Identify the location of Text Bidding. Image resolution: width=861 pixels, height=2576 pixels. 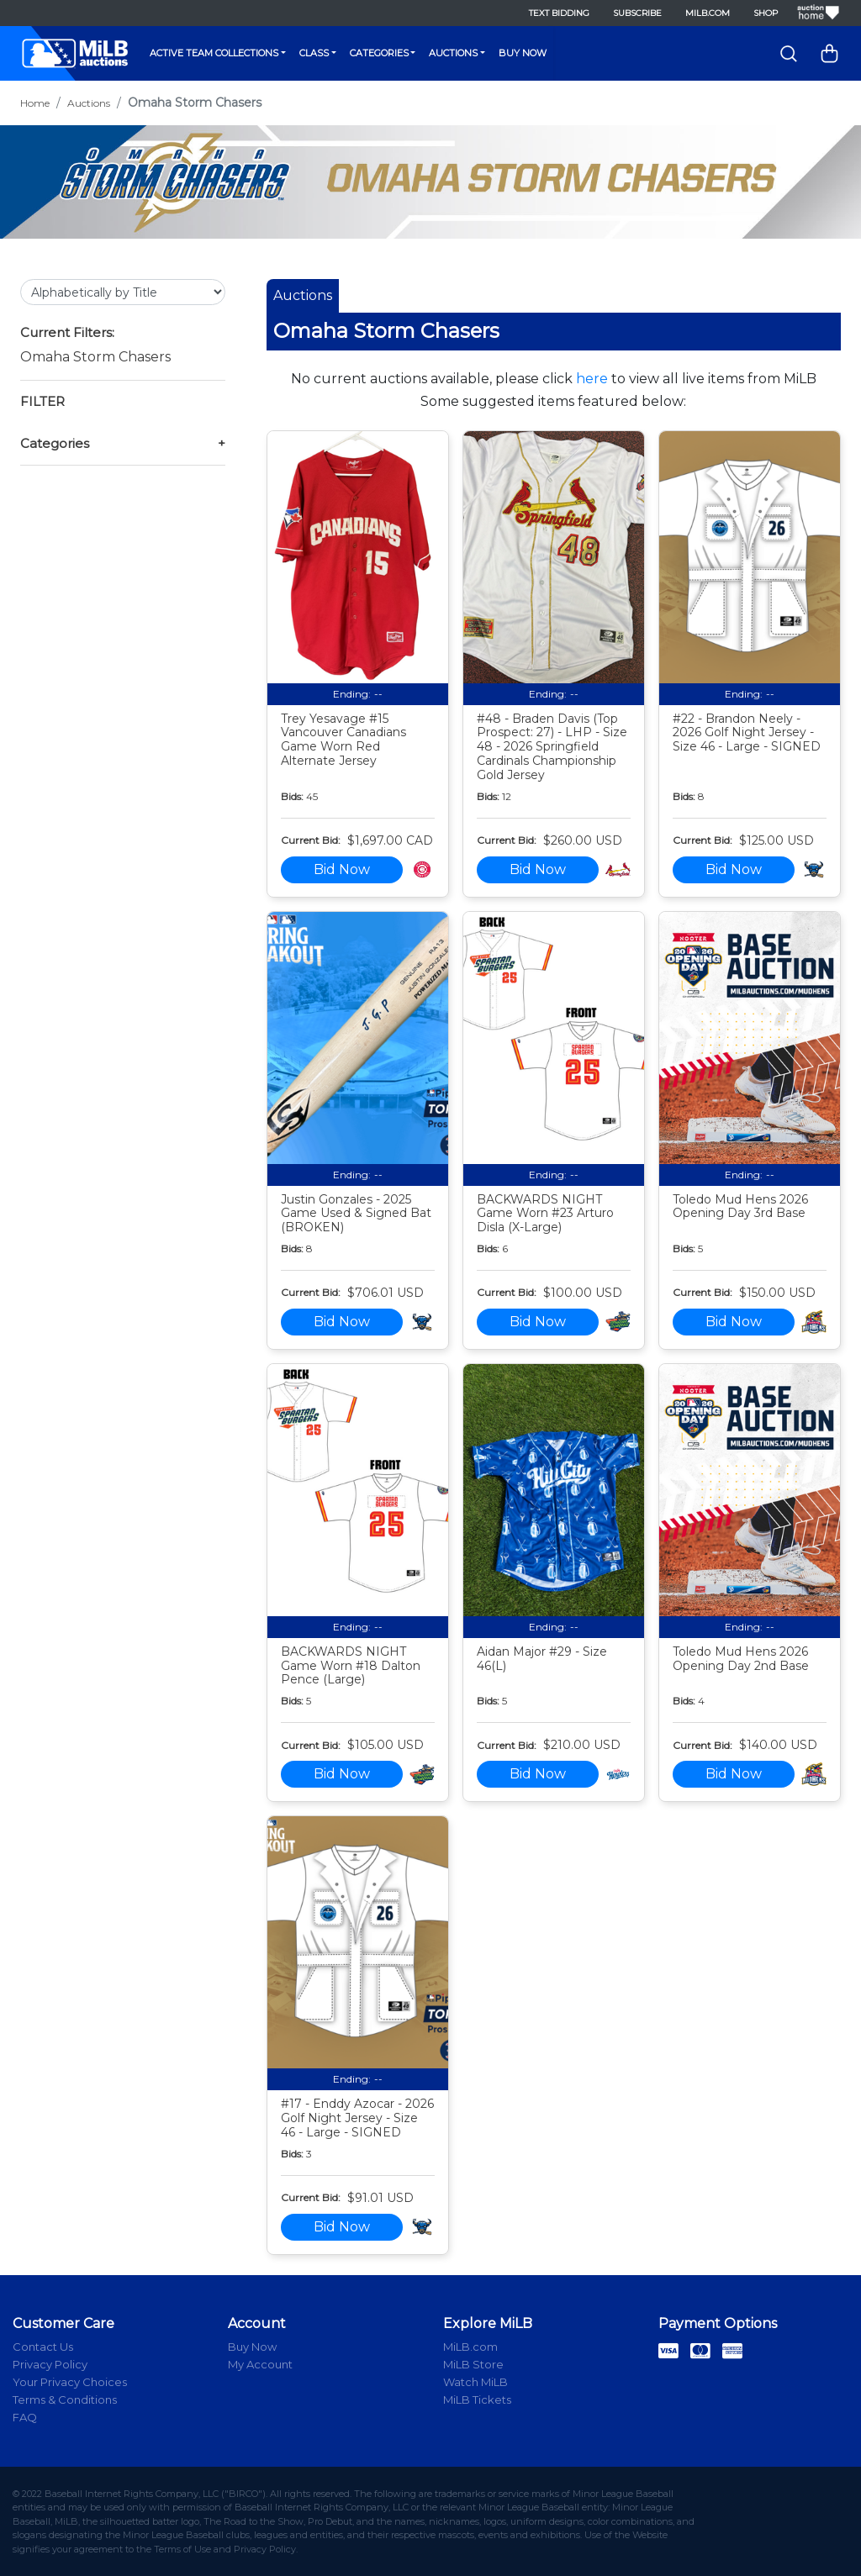
(559, 13).